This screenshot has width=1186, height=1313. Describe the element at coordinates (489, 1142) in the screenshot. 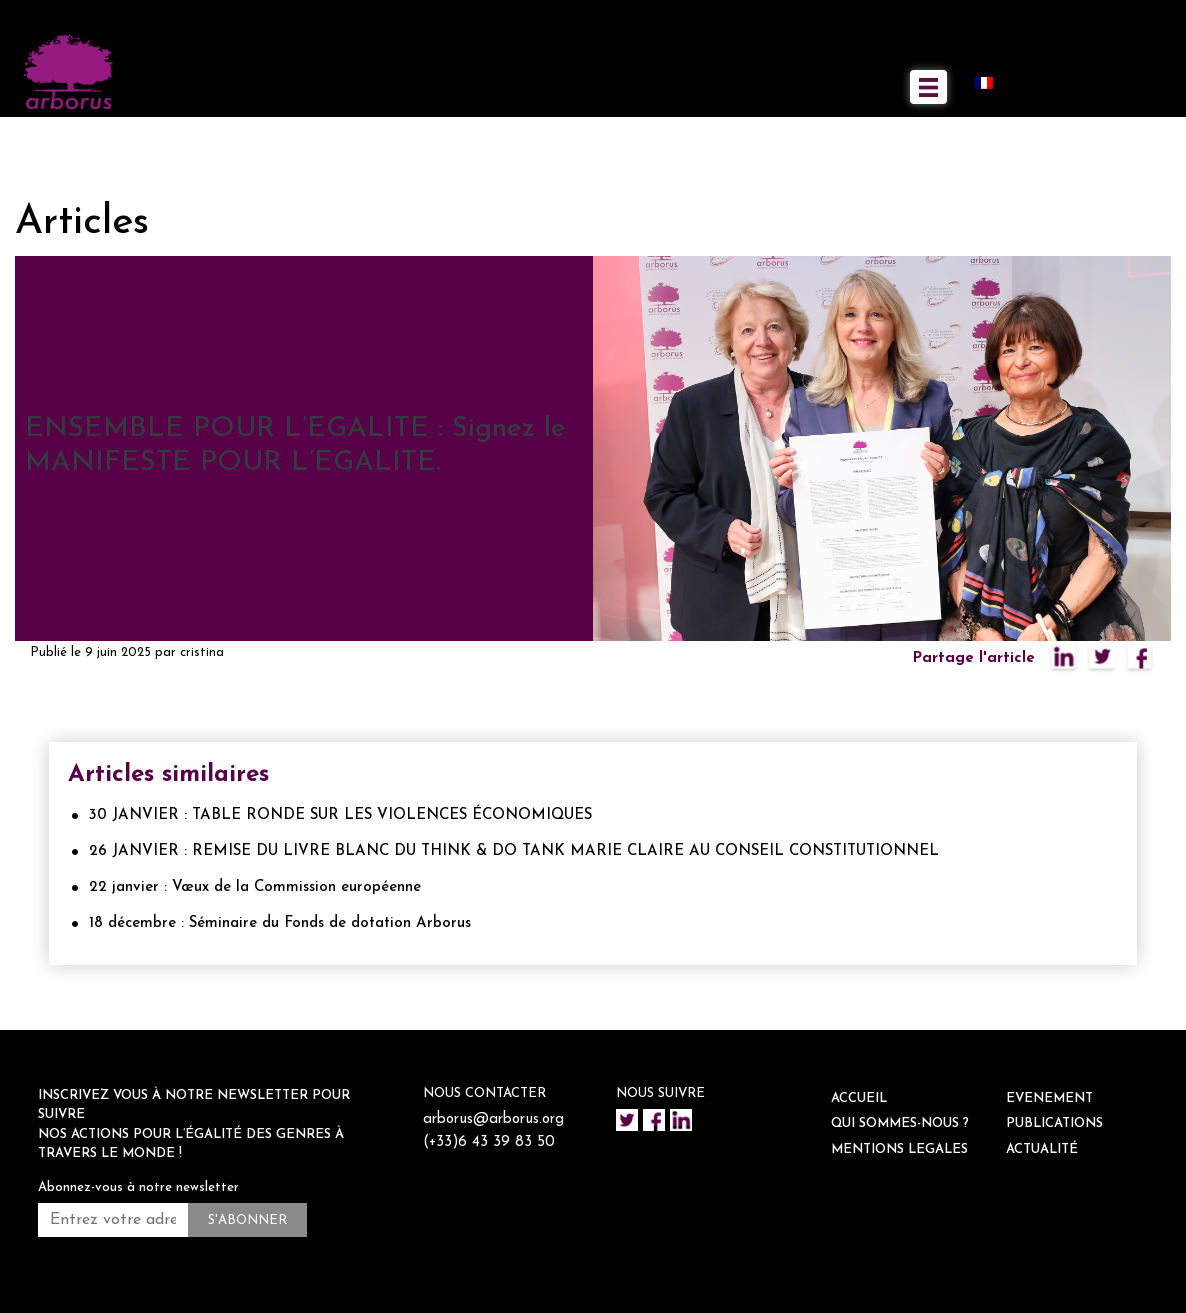

I see `(+33)6 43 39 83 50` at that location.